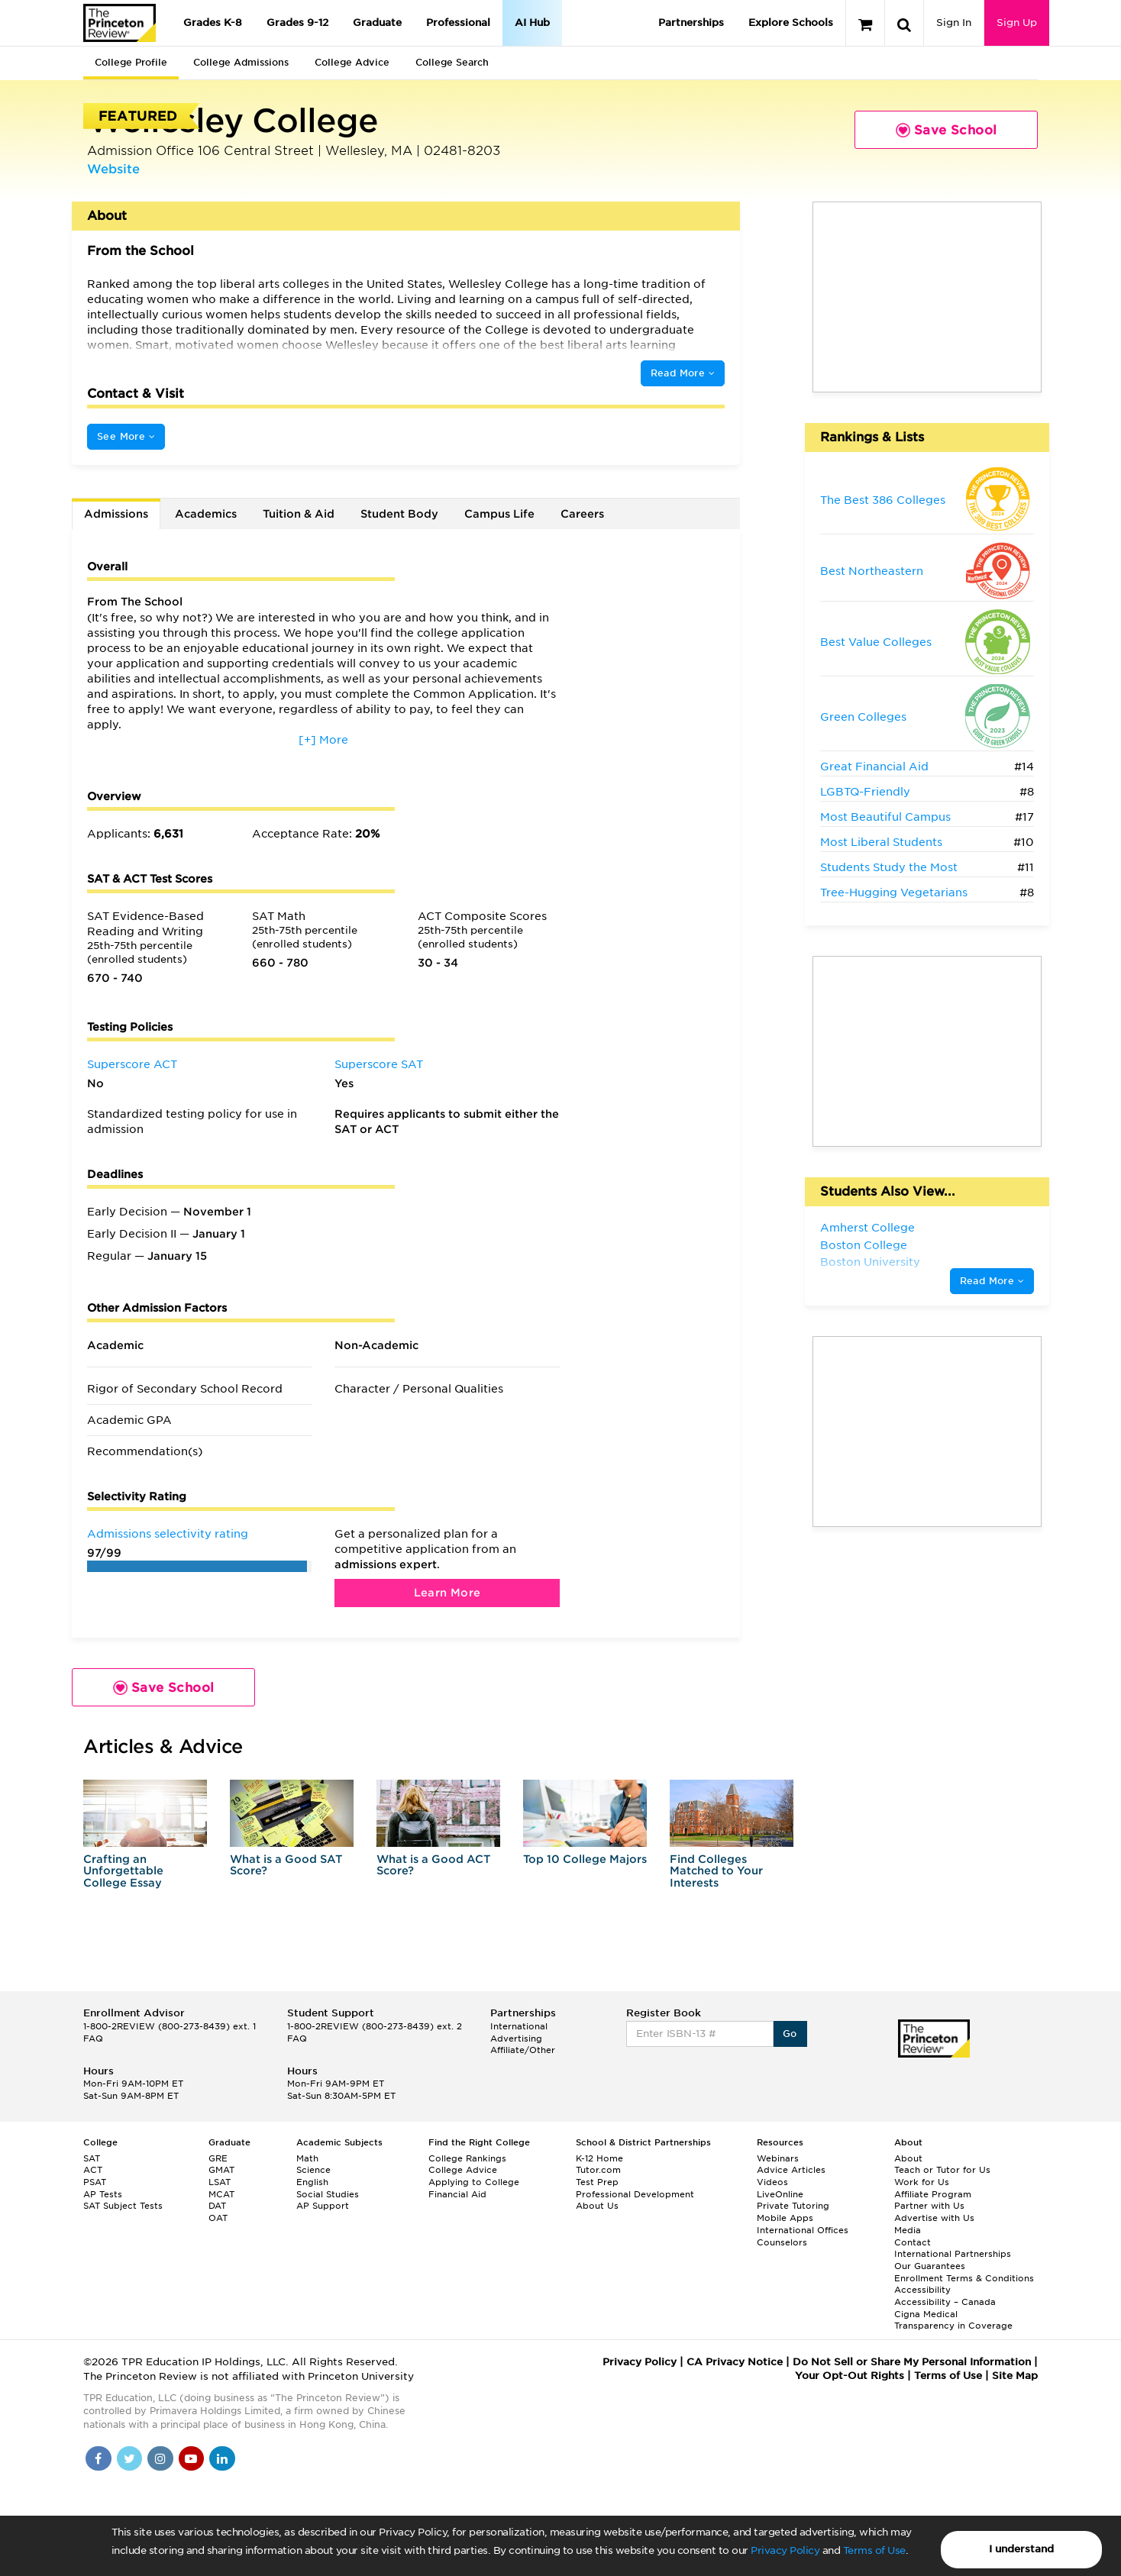  Describe the element at coordinates (790, 22) in the screenshot. I see `Explore Schools` at that location.